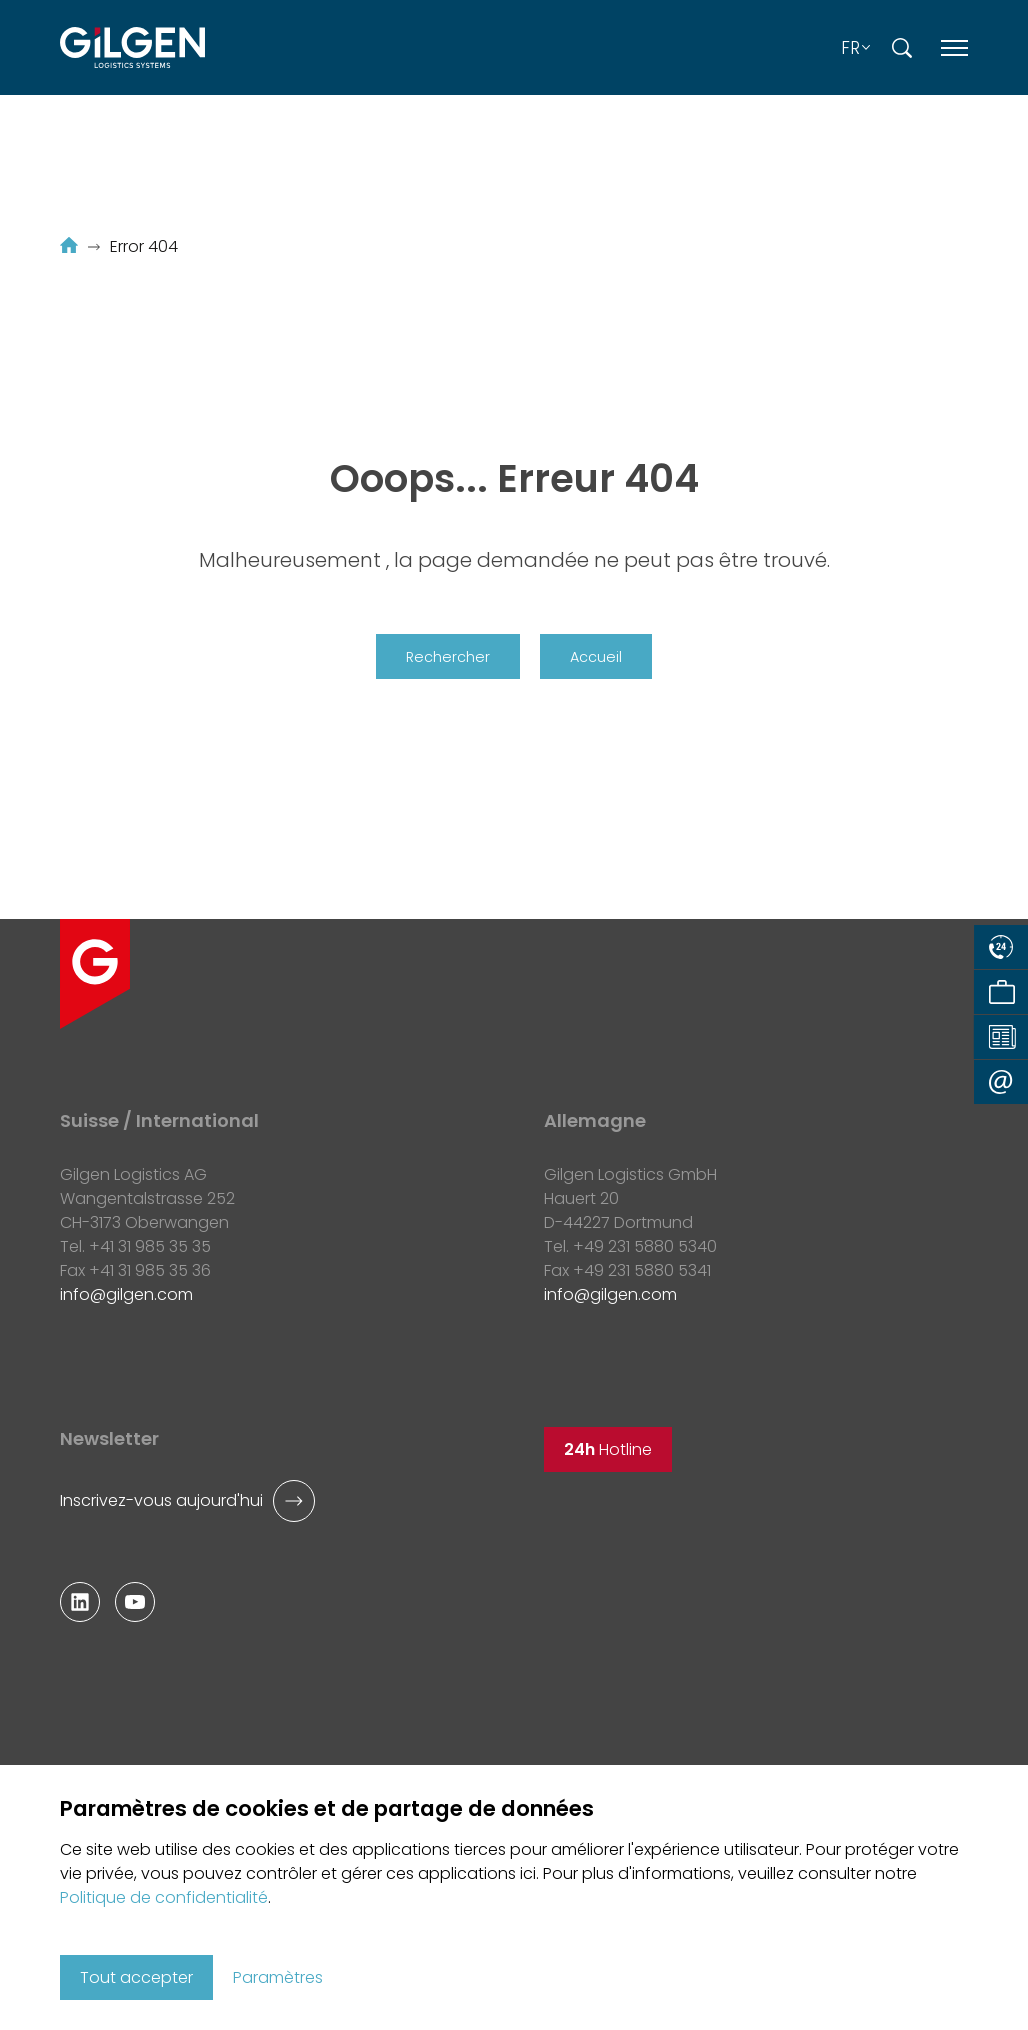  I want to click on Rechercher, so click(448, 657).